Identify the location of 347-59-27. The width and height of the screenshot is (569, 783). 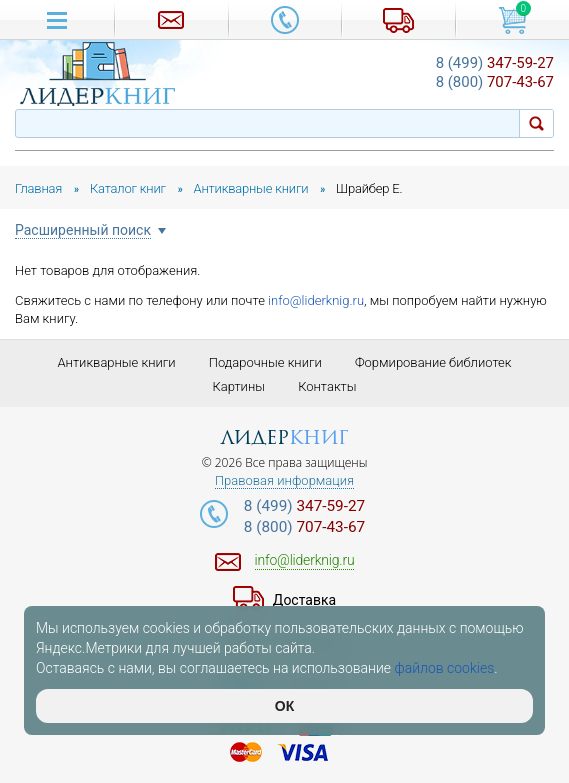
(495, 63).